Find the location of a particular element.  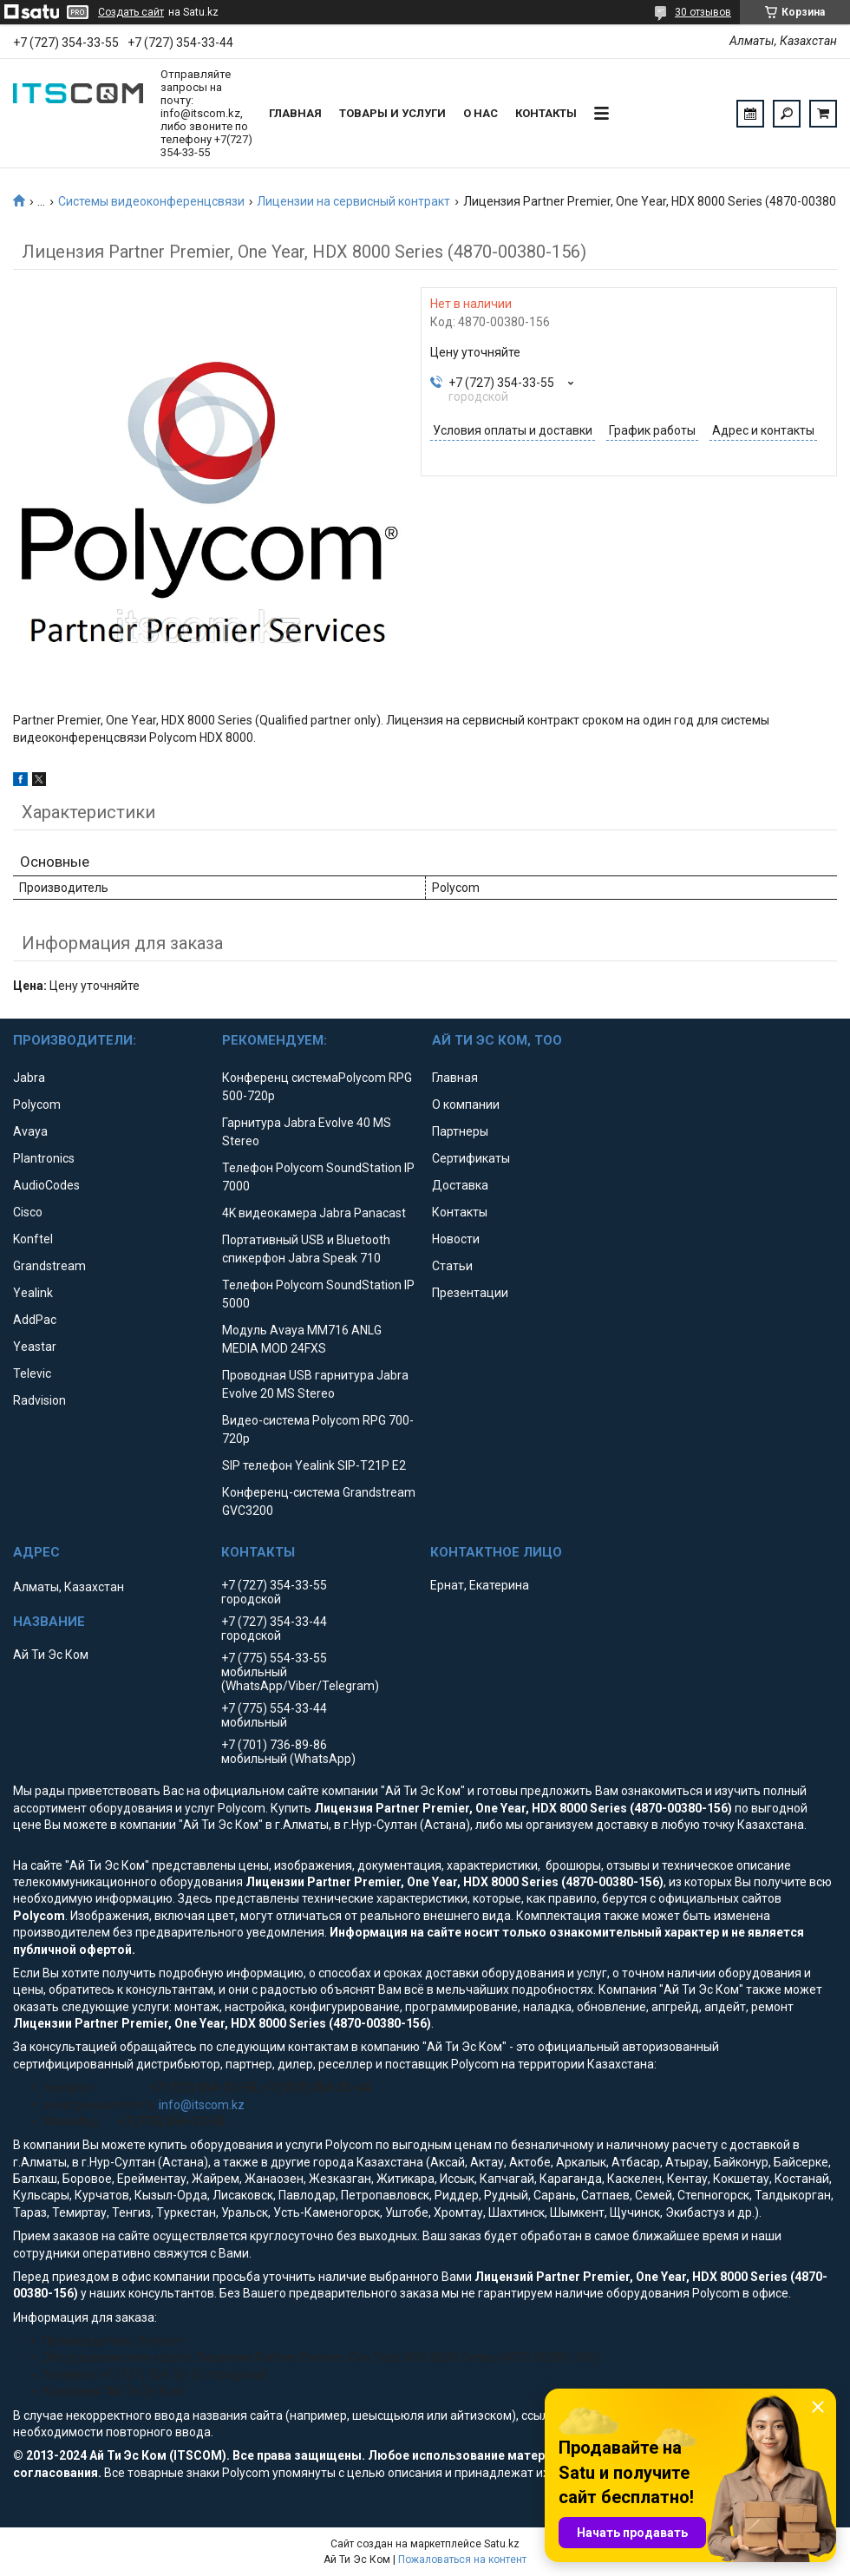

Yealink is located at coordinates (33, 1293).